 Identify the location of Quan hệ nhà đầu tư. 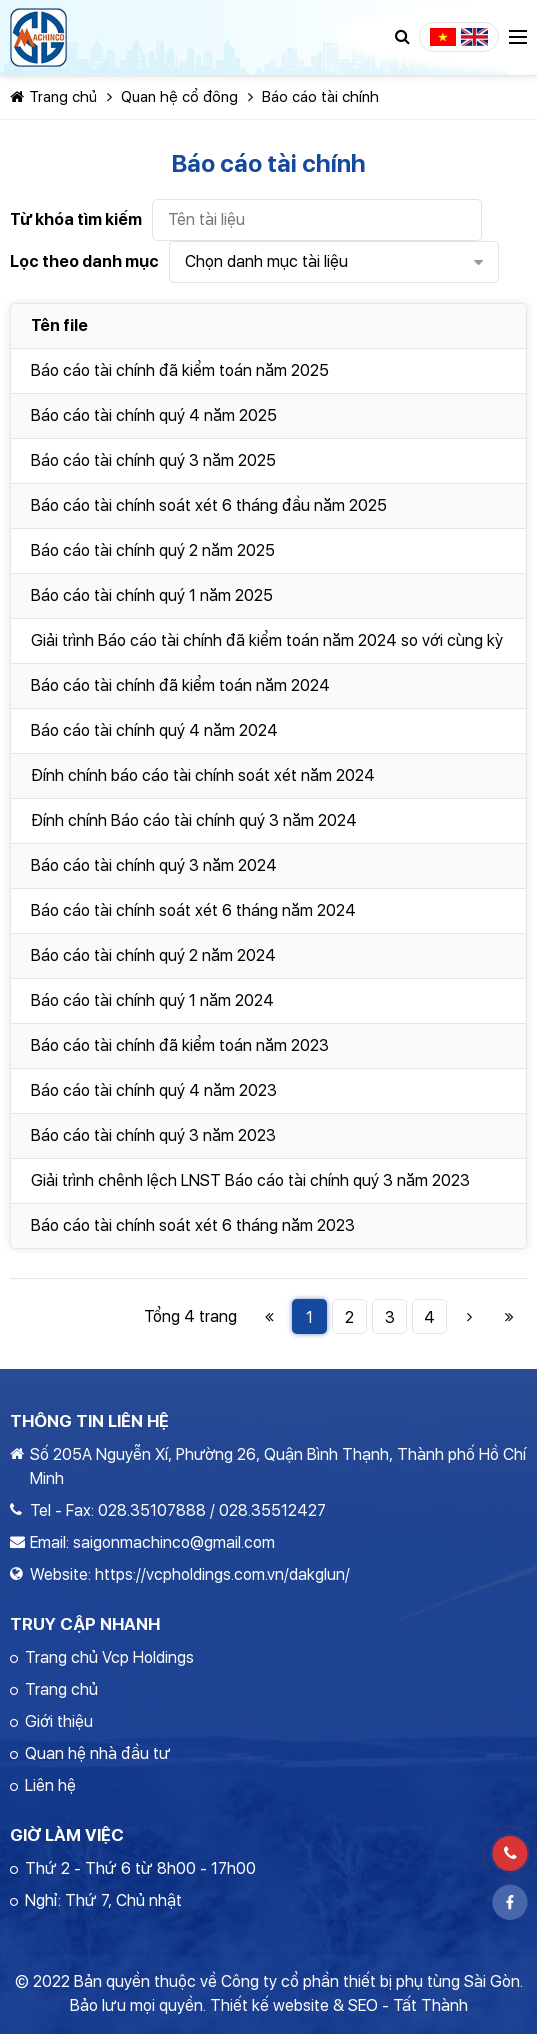
(98, 1753).